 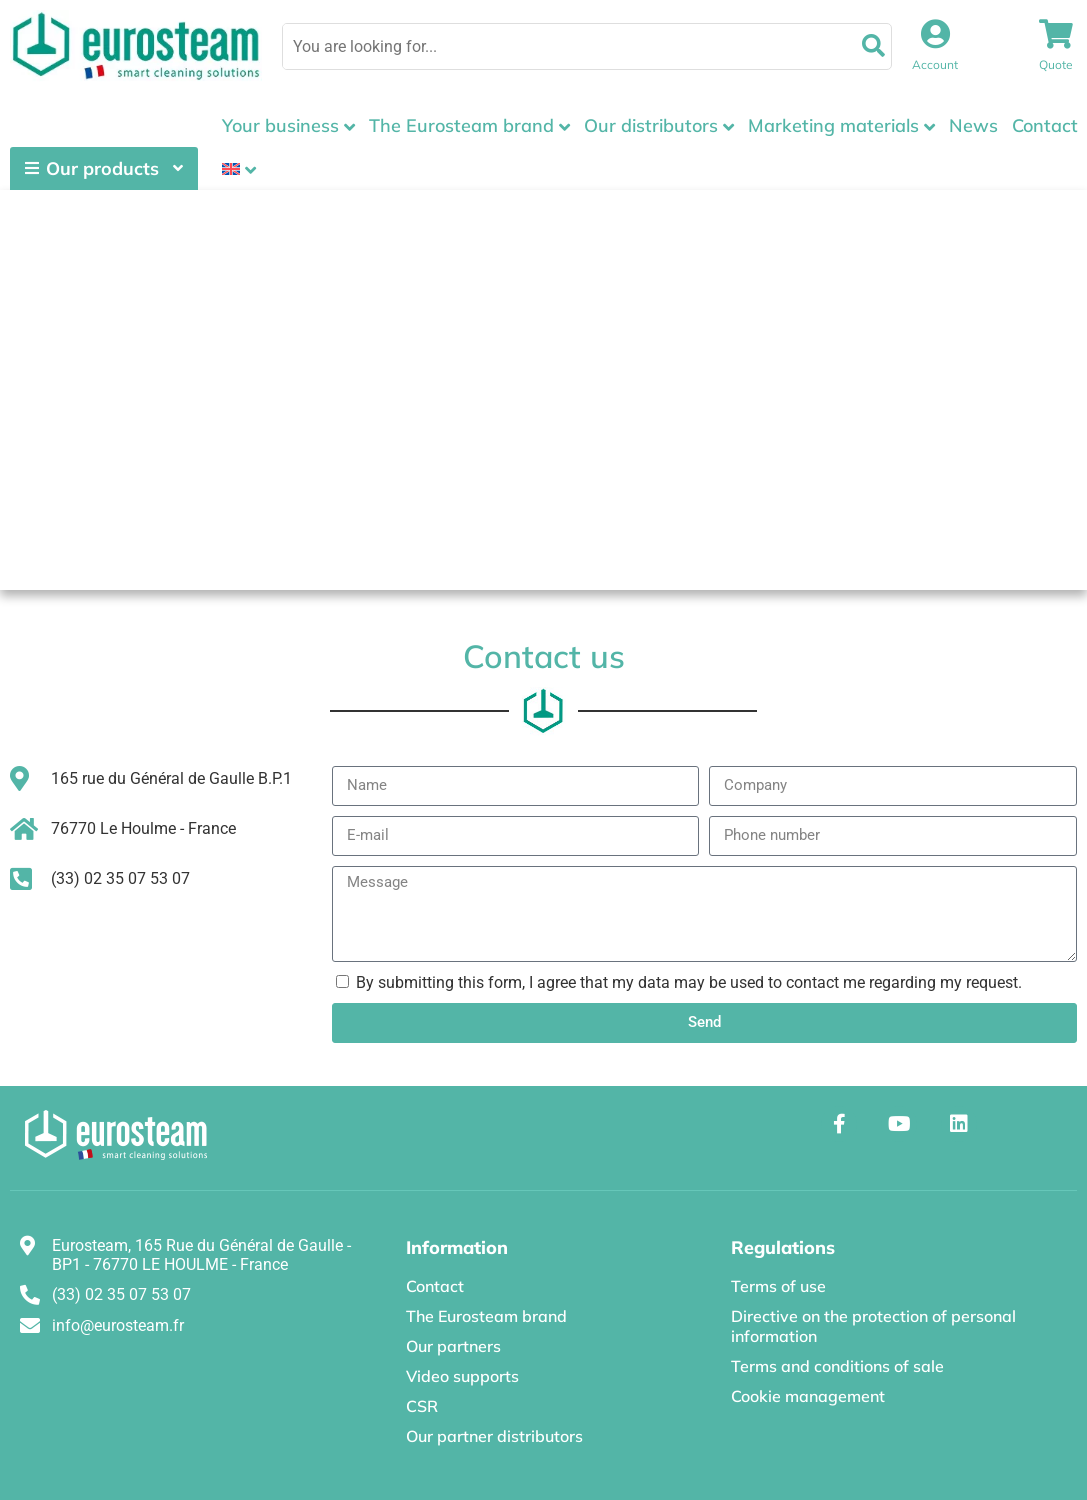 What do you see at coordinates (1045, 125) in the screenshot?
I see `Contact` at bounding box center [1045, 125].